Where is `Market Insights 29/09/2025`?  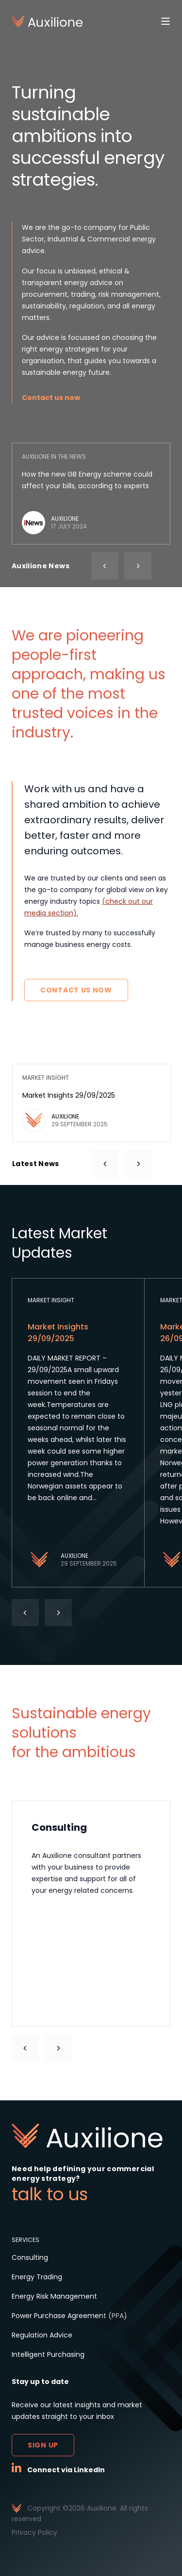 Market Insights 29/09/2025 is located at coordinates (68, 1095).